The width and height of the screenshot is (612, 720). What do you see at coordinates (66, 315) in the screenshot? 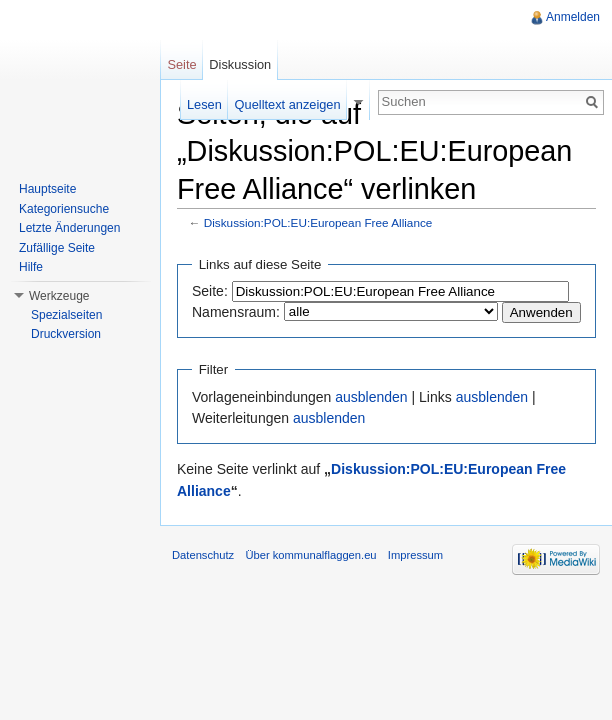
I see `Spezialseiten` at bounding box center [66, 315].